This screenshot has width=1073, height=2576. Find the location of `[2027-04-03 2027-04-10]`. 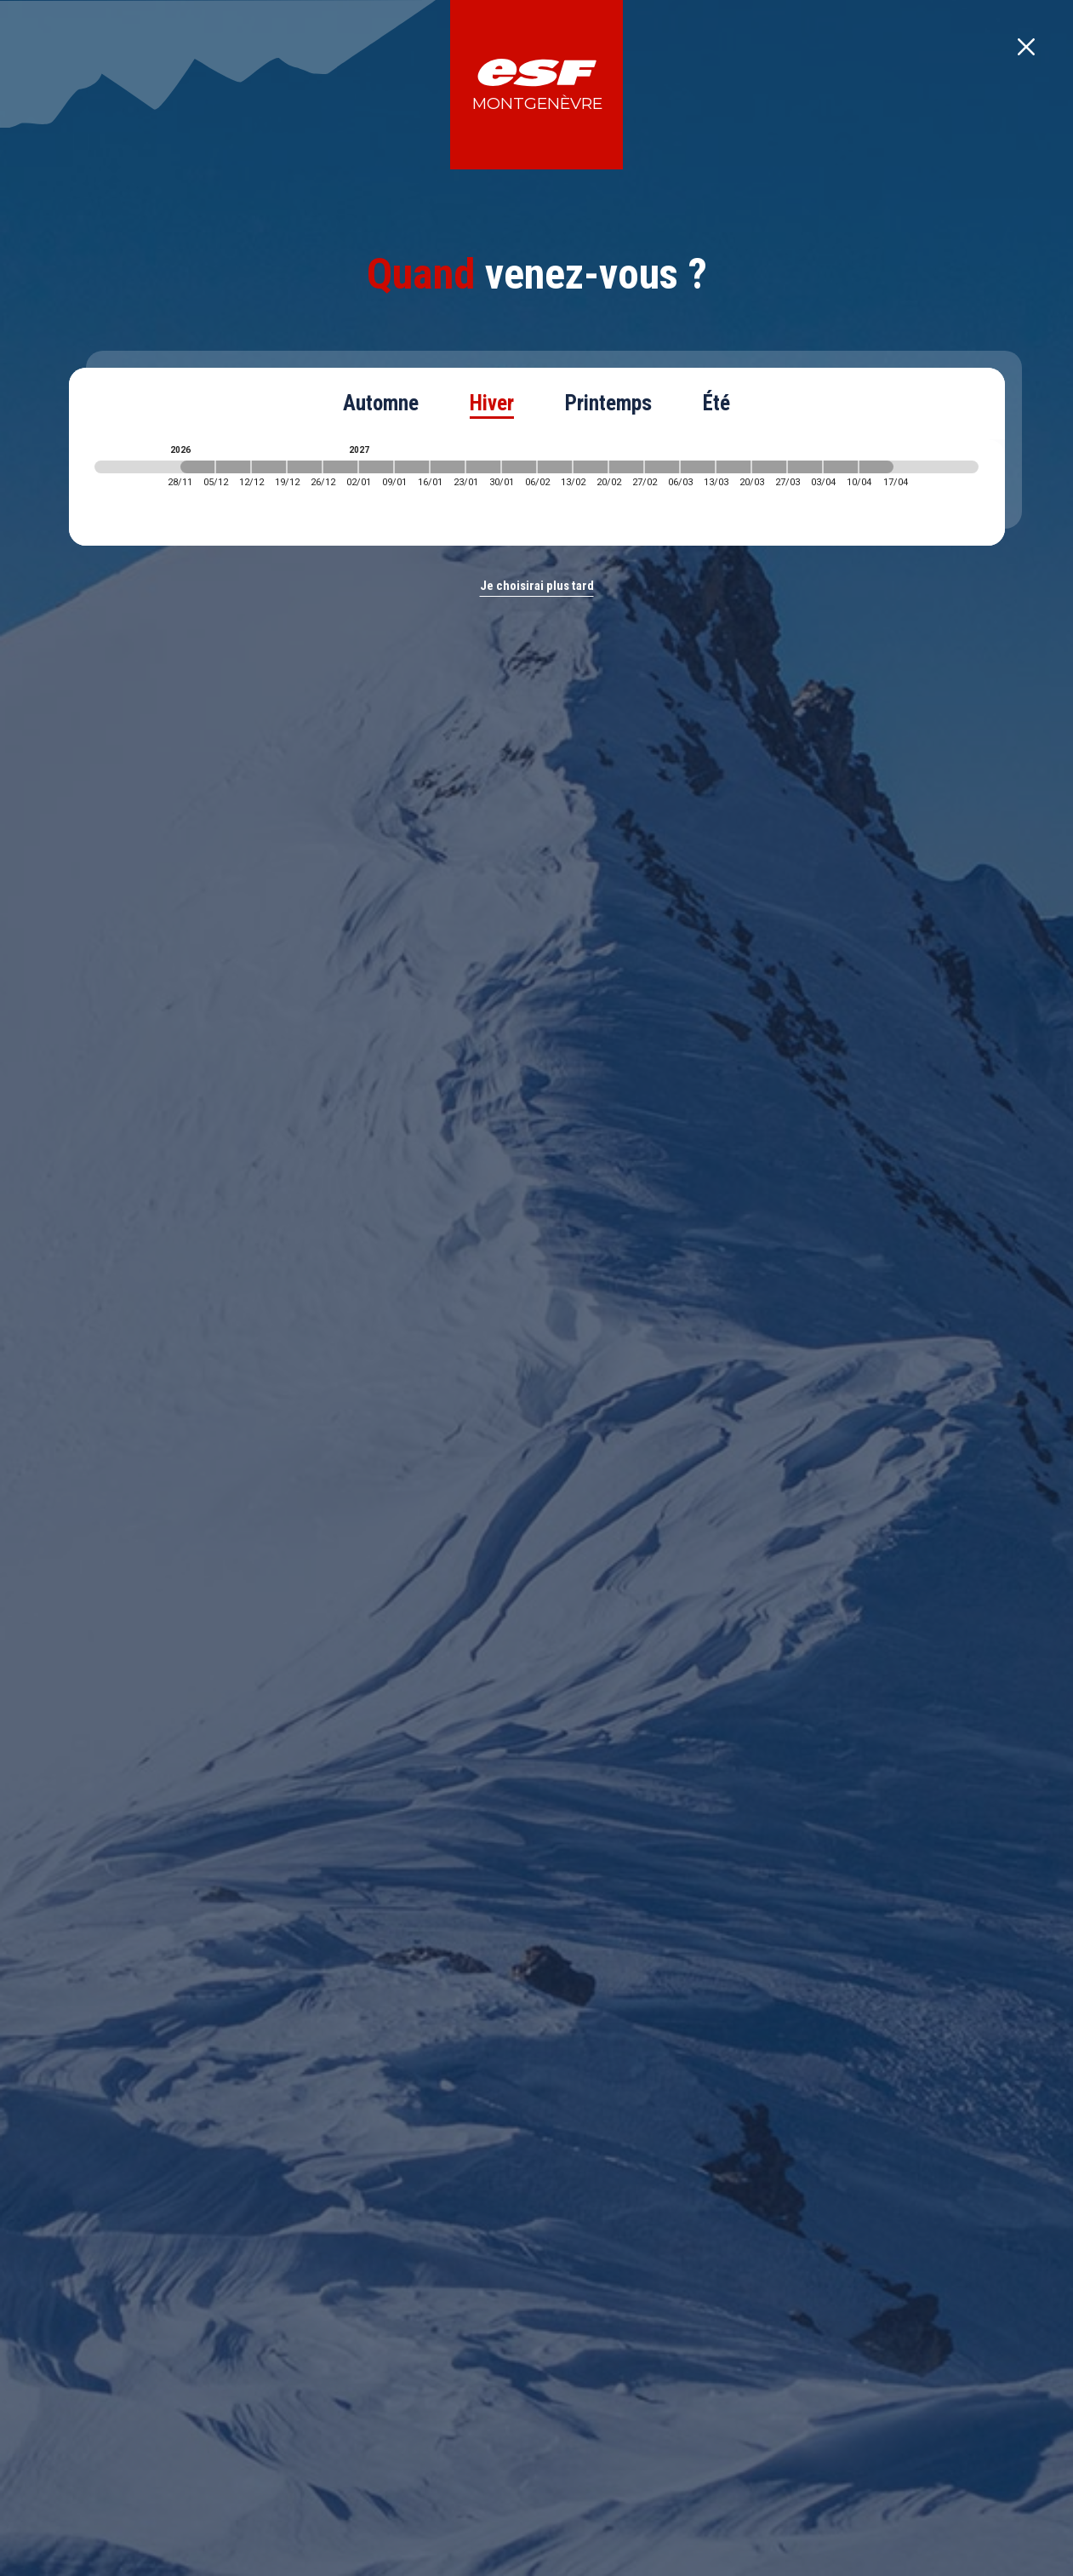

[2027-04-03 2027-04-10] is located at coordinates (841, 467).